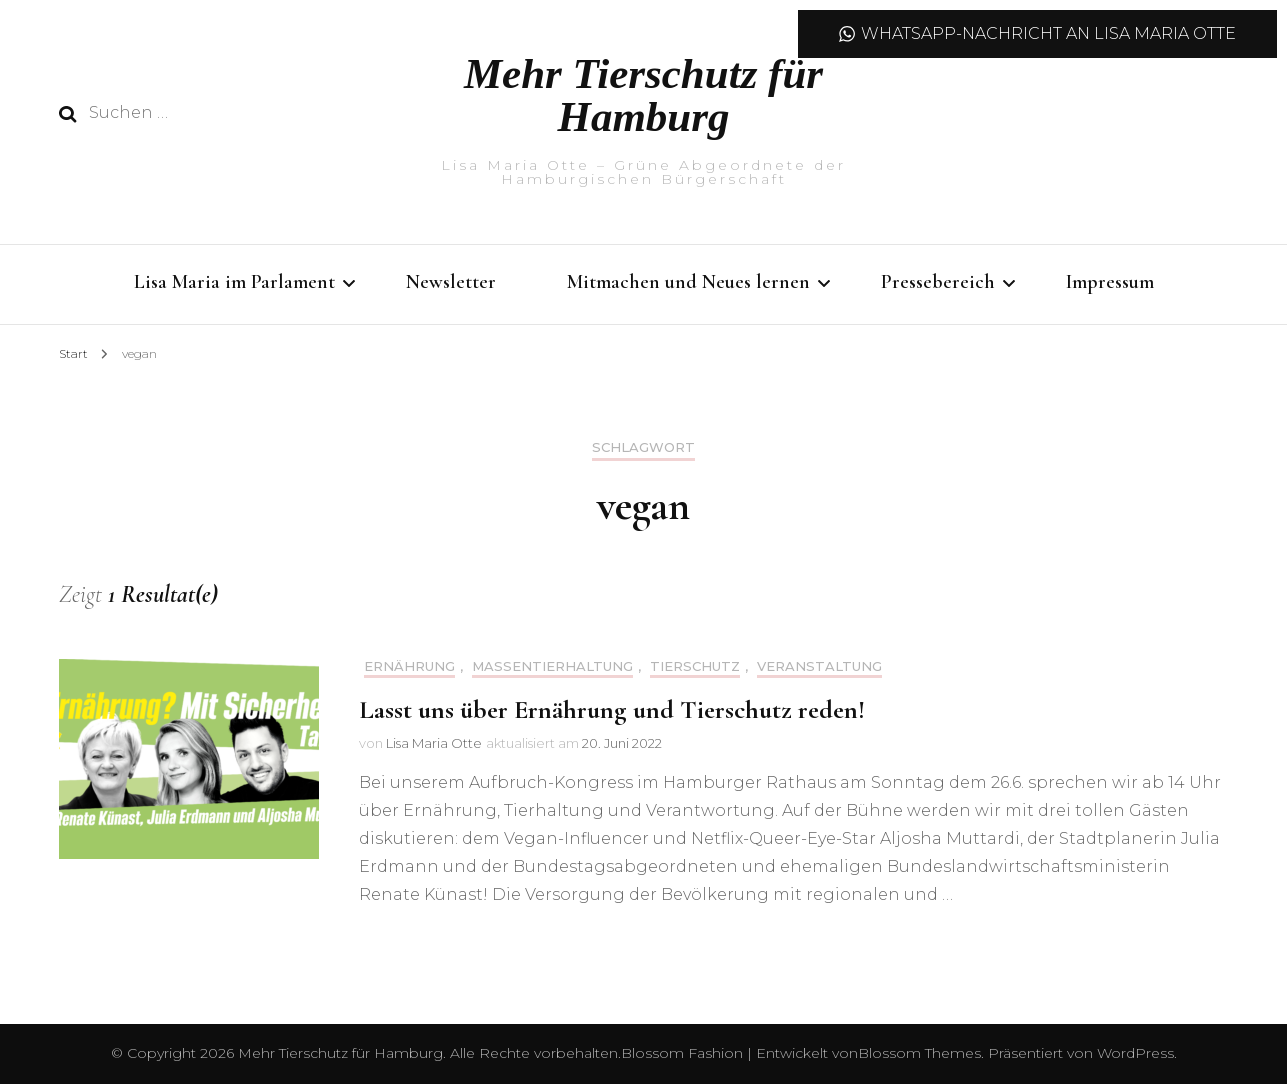 The width and height of the screenshot is (1287, 1084). Describe the element at coordinates (434, 743) in the screenshot. I see `Lisa Maria Otte` at that location.